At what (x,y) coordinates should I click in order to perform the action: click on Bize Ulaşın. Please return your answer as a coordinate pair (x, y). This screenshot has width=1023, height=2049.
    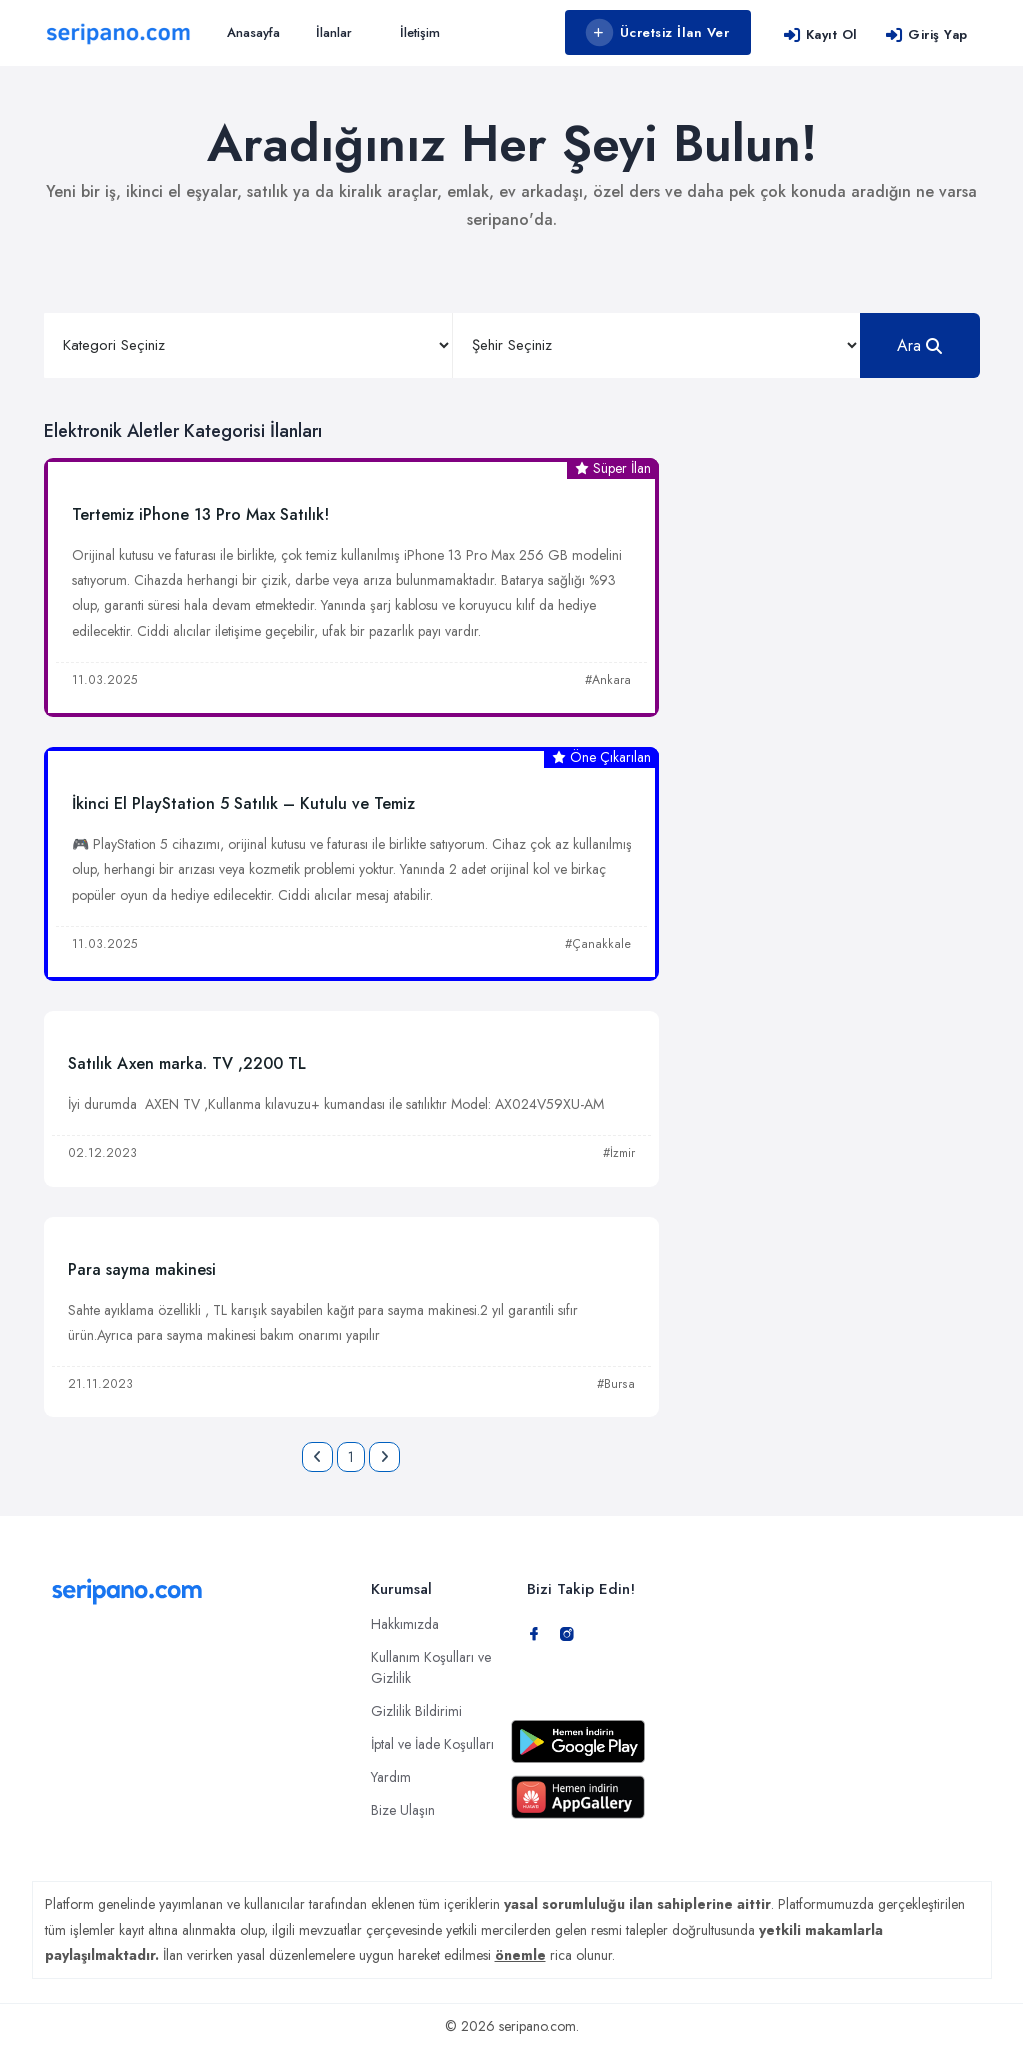
    Looking at the image, I should click on (403, 1810).